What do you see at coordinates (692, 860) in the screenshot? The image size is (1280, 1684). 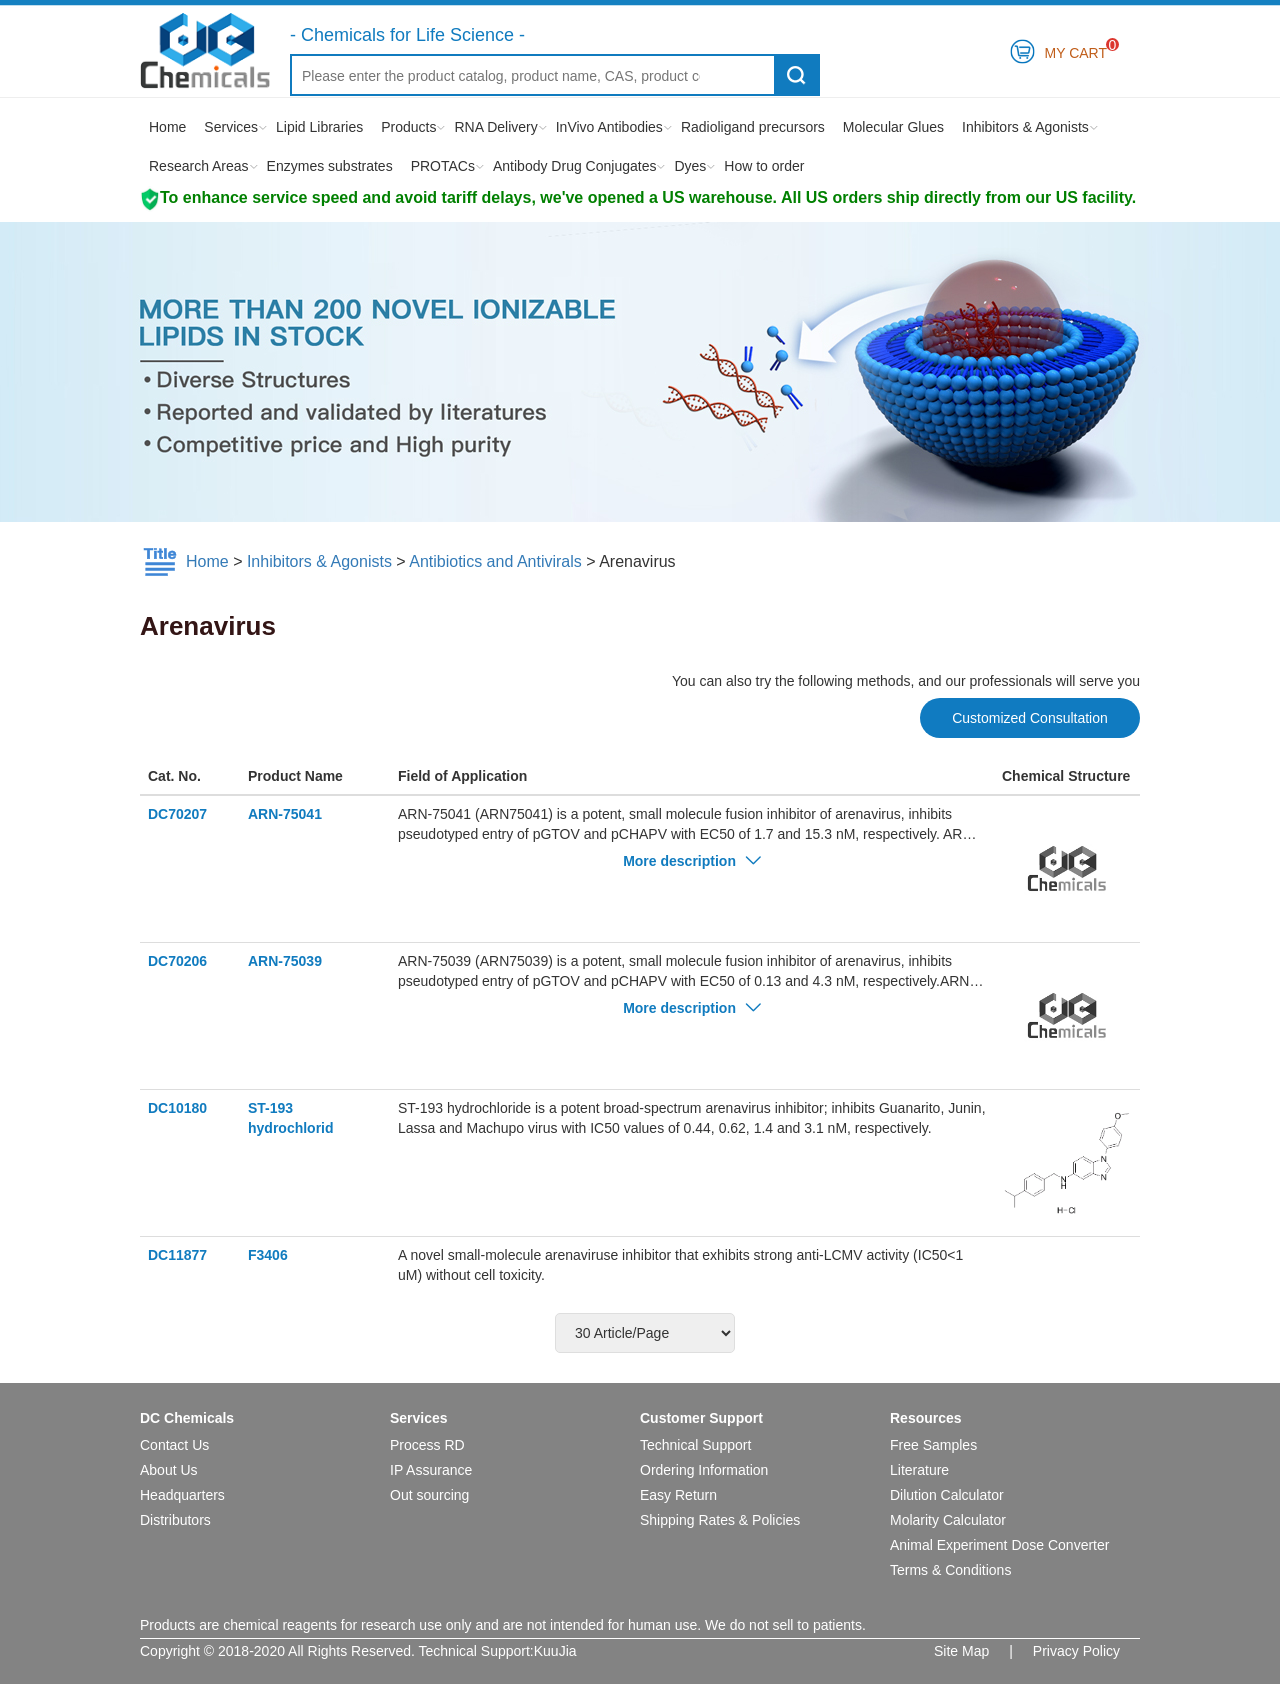 I see `More description` at bounding box center [692, 860].